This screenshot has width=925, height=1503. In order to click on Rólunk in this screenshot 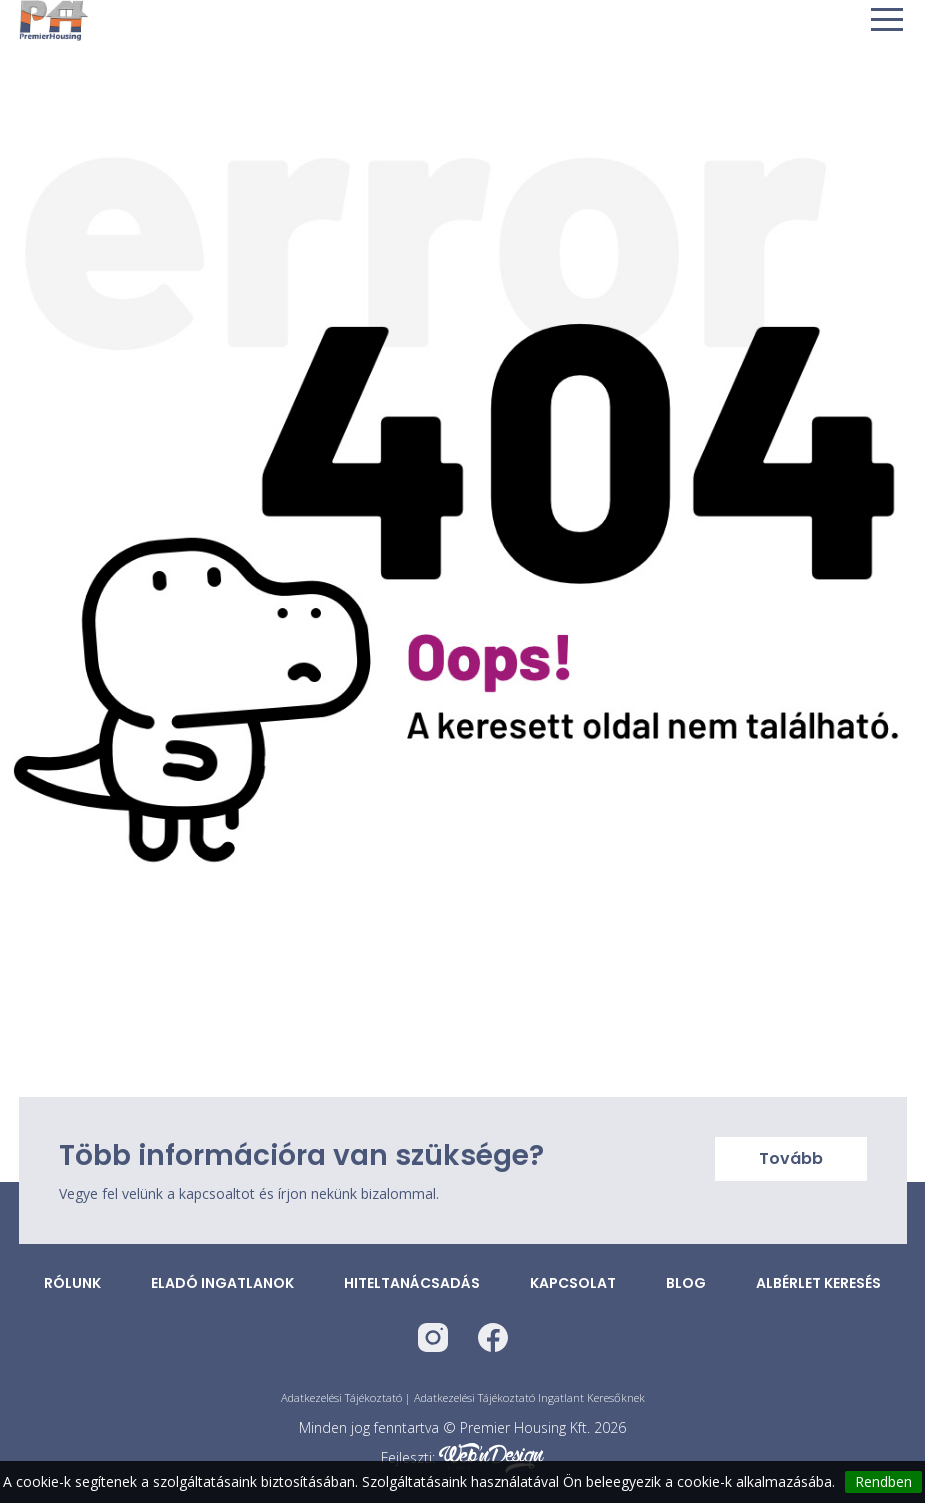, I will do `click(72, 1283)`.